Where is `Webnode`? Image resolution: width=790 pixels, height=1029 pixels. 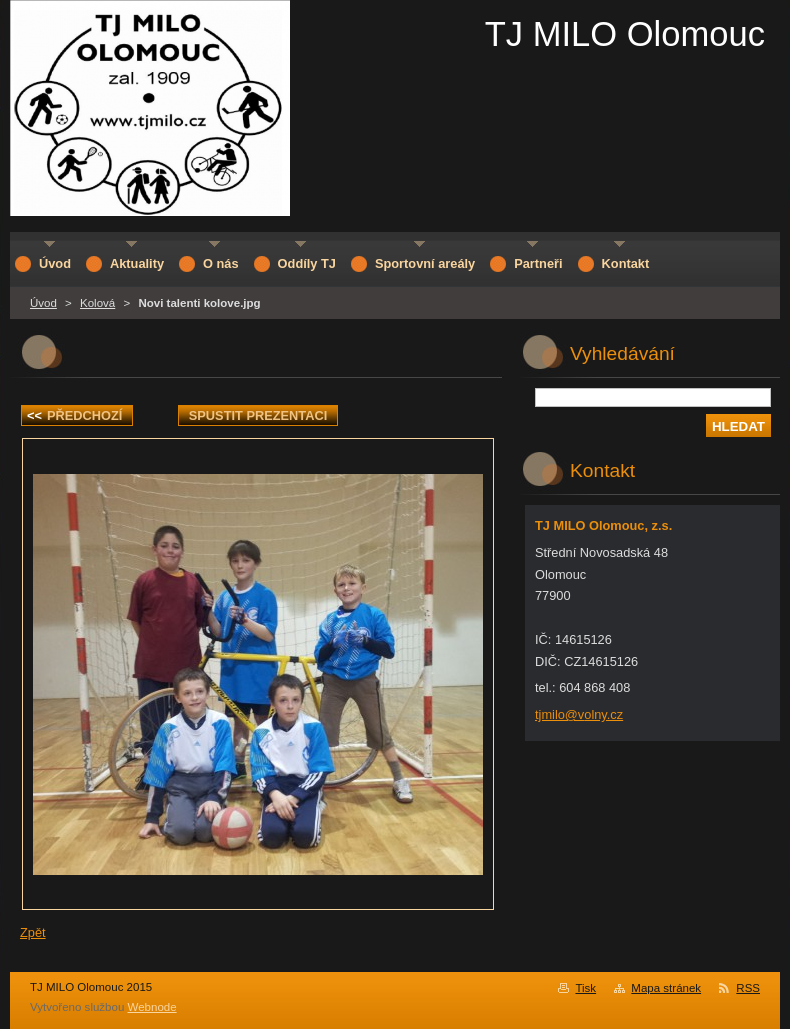
Webnode is located at coordinates (152, 1007).